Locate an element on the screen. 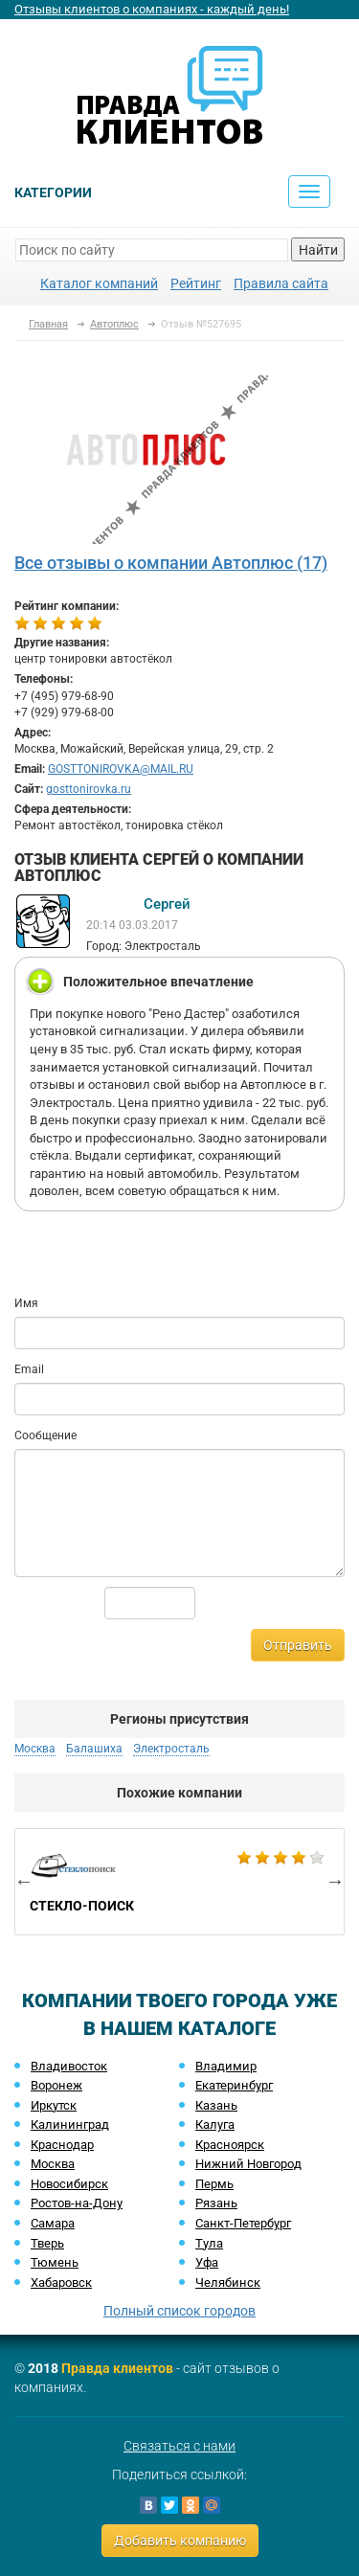 Image resolution: width=359 pixels, height=2576 pixels. Балашиха is located at coordinates (94, 1748).